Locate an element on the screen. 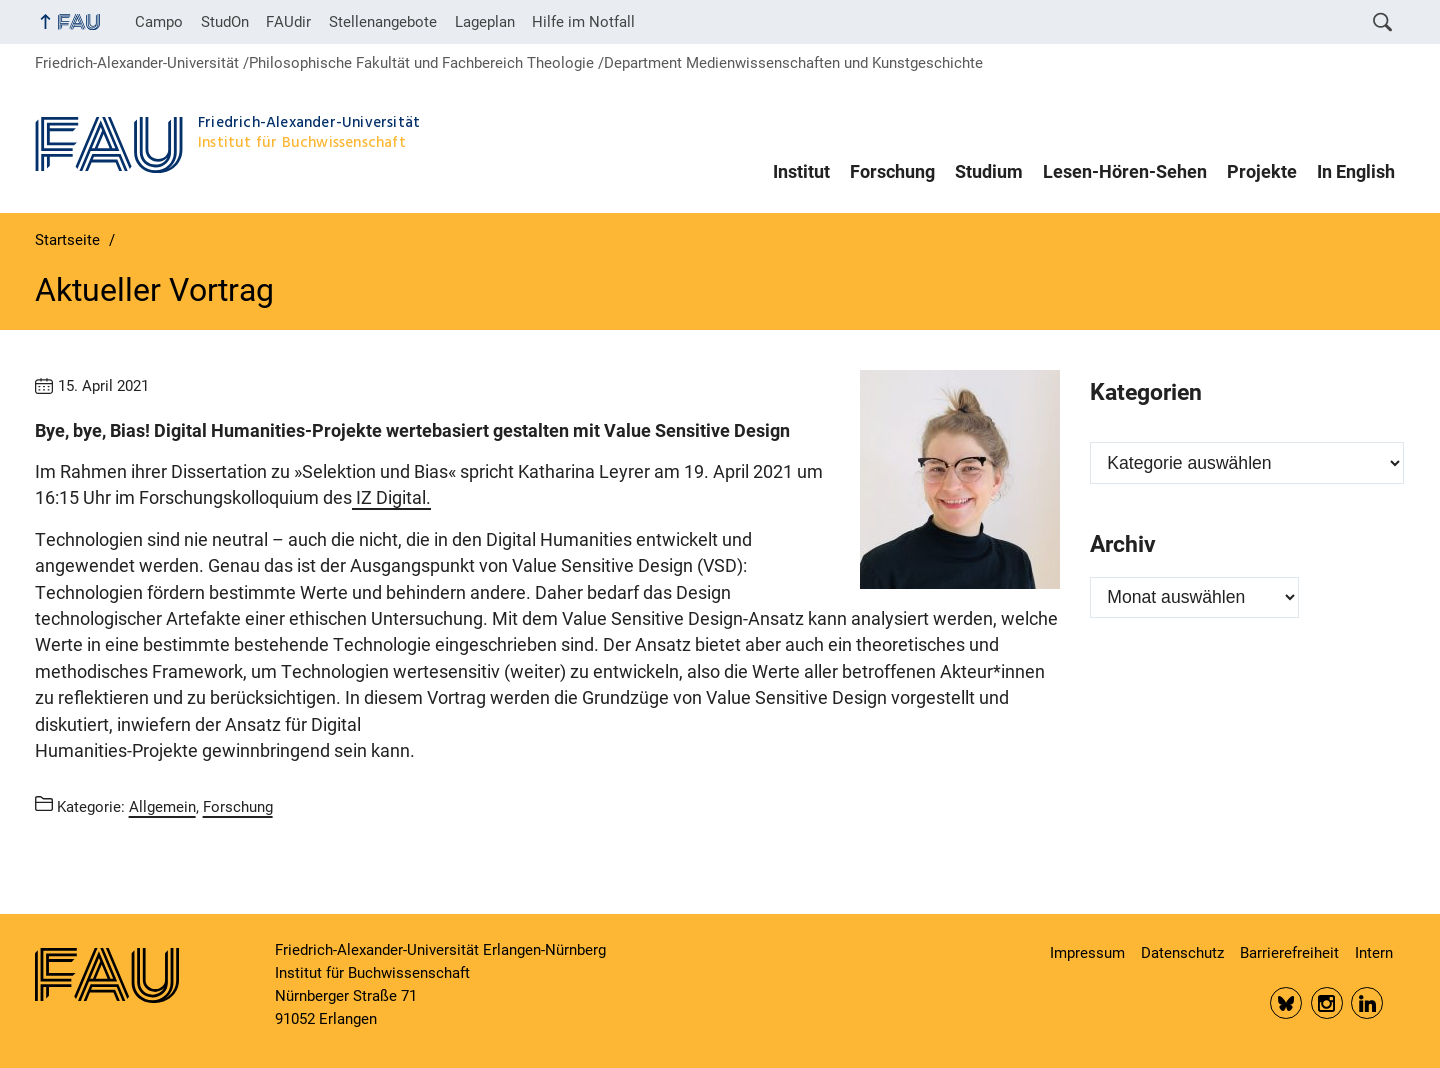 The image size is (1440, 1068). Allgemein [Beiträge aus der Kategorie Allgemein aufrufen] is located at coordinates (162, 807).